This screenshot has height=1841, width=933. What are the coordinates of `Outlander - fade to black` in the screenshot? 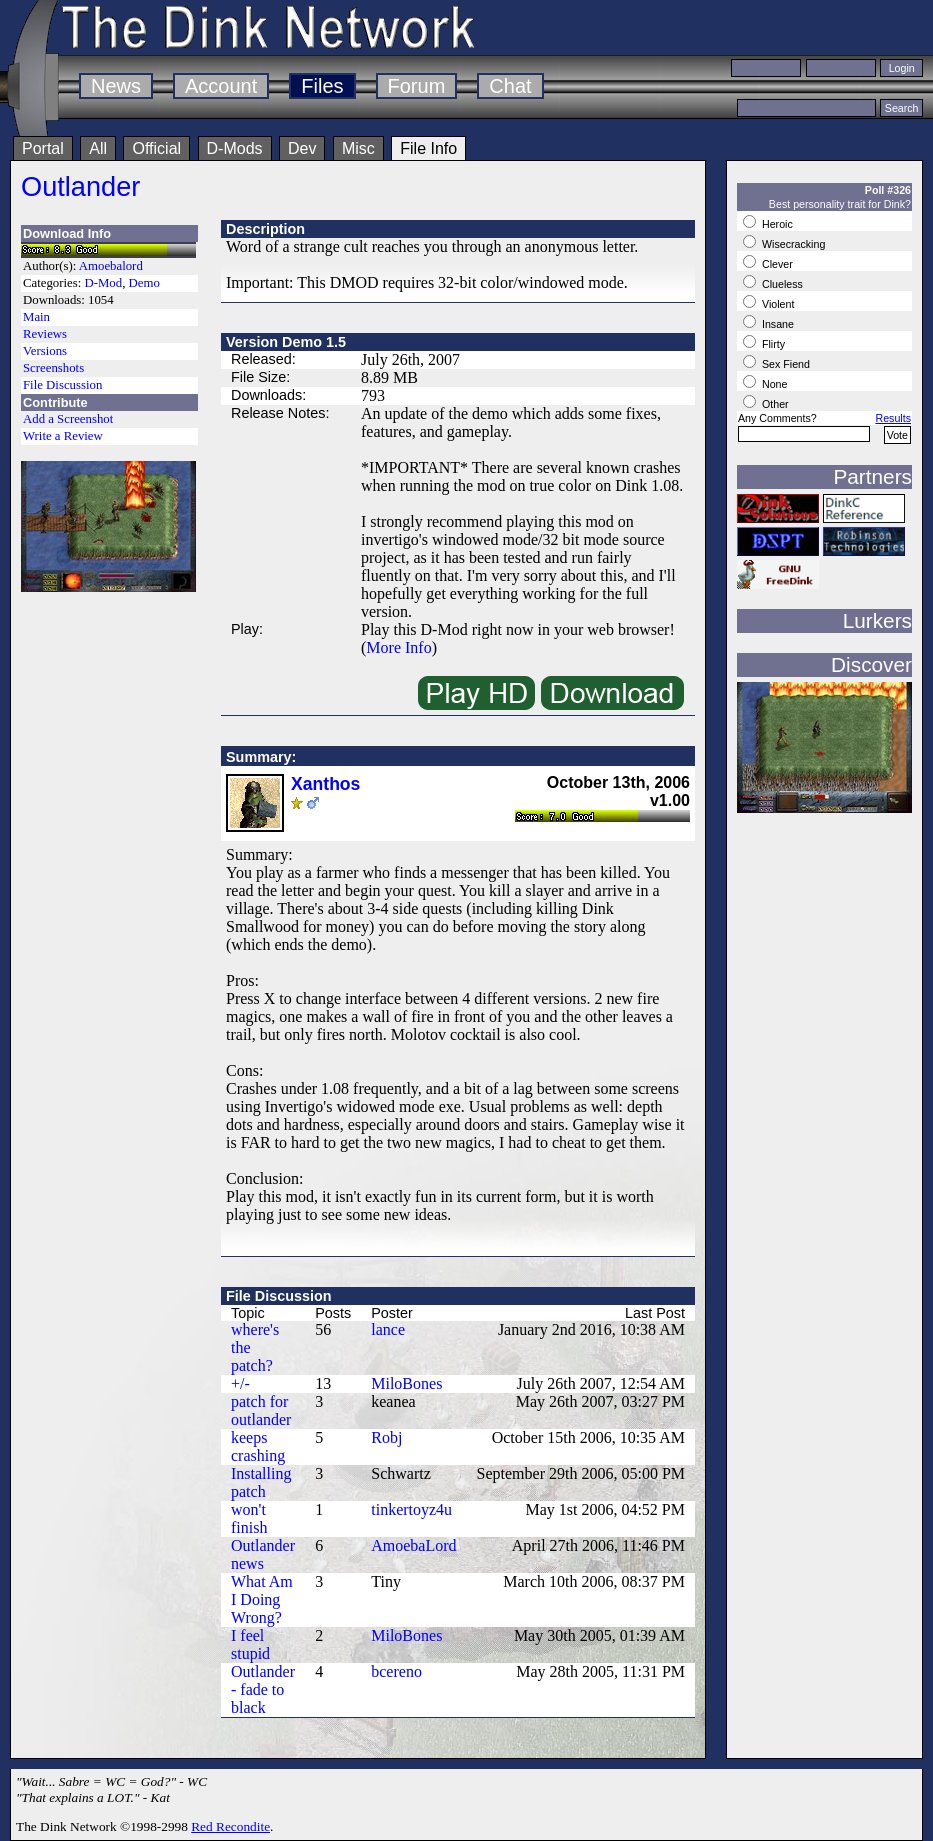 It's located at (263, 1689).